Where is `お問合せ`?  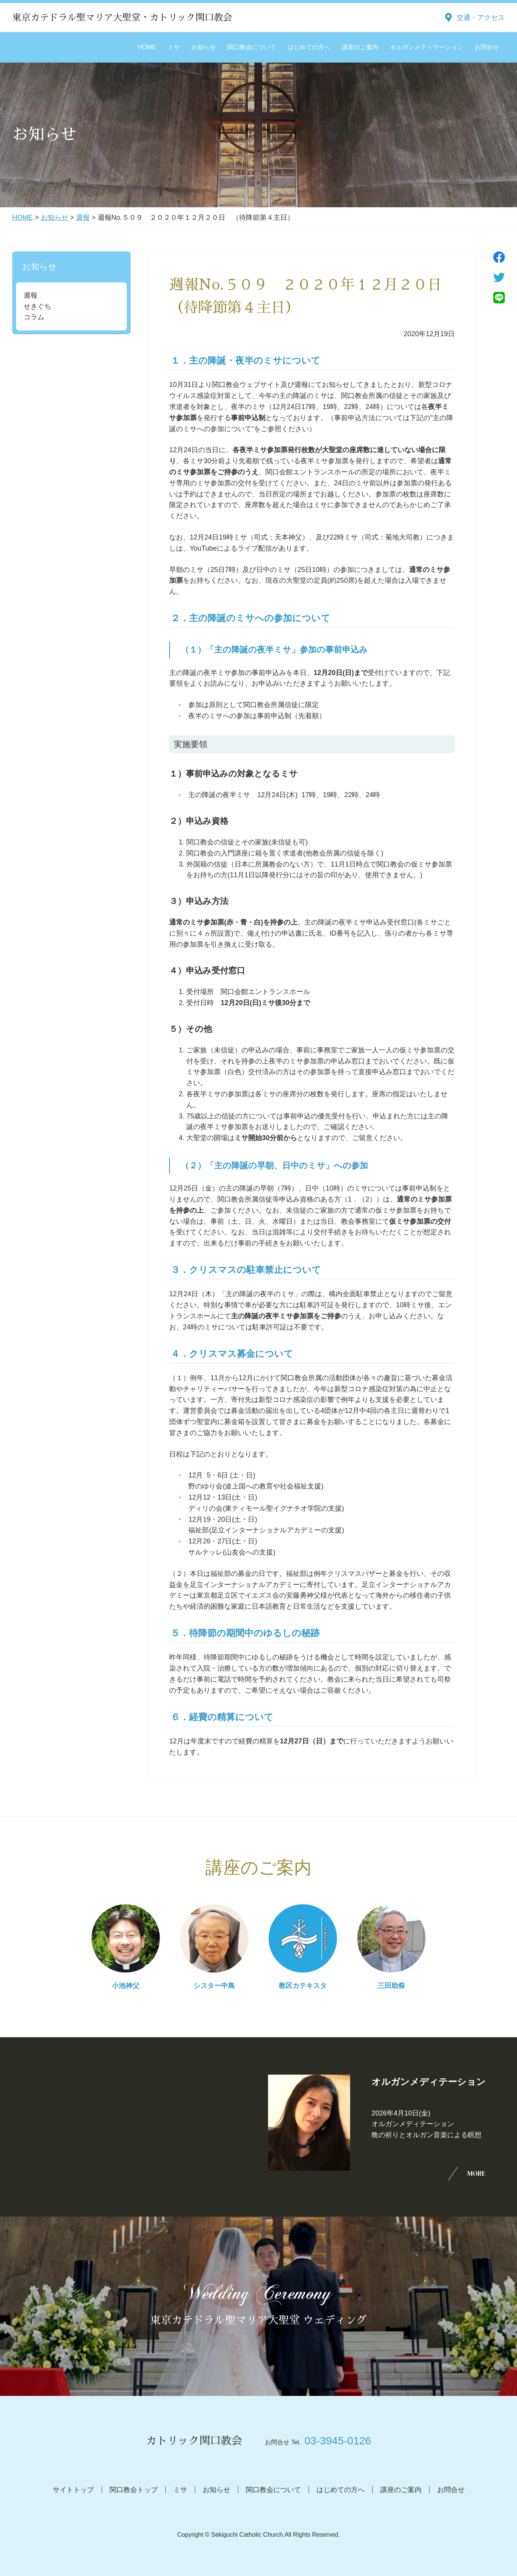
お問合せ is located at coordinates (487, 47).